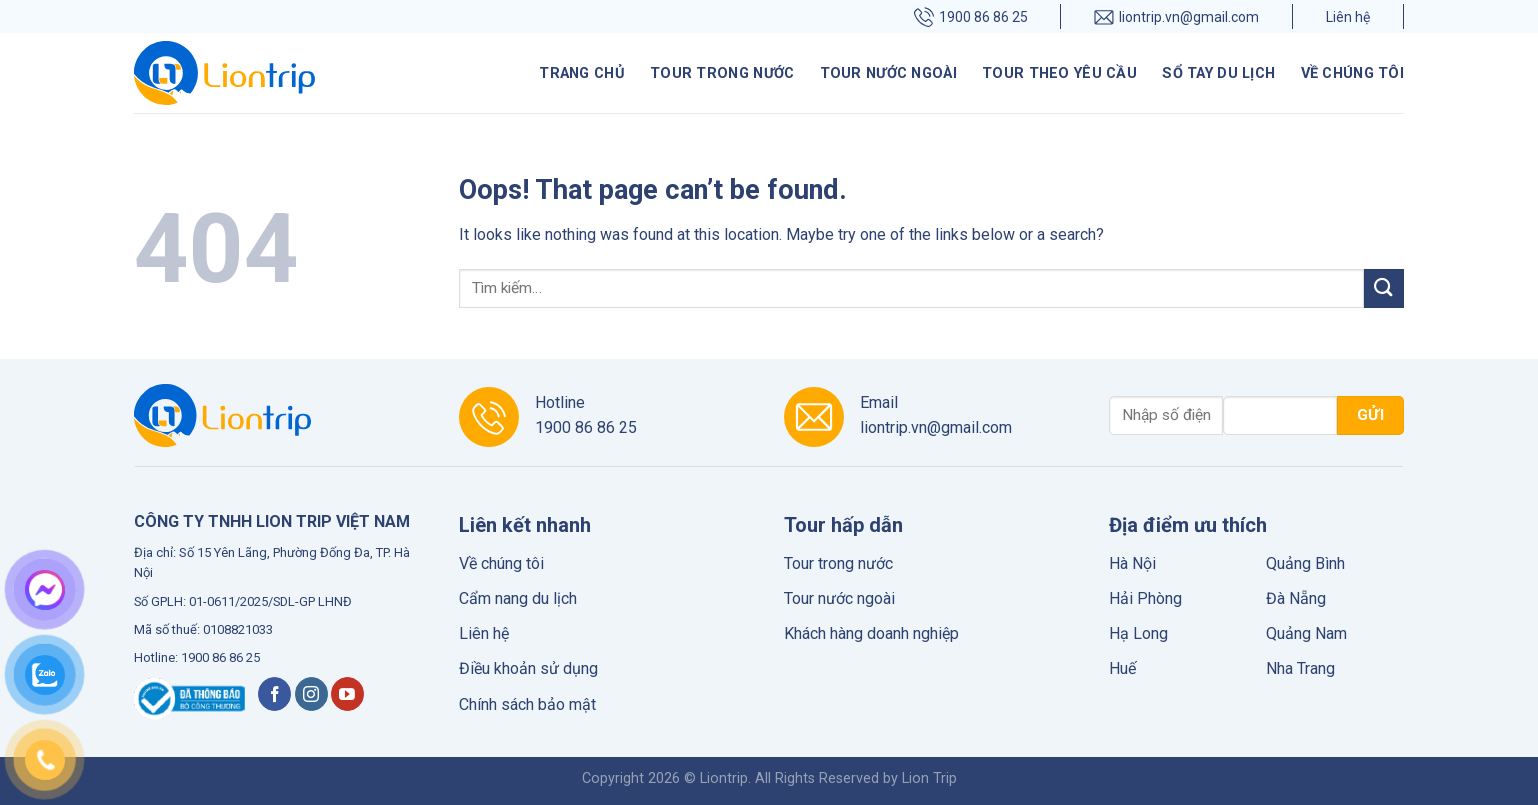  Describe the element at coordinates (528, 668) in the screenshot. I see `Điều khoản sử dụng` at that location.